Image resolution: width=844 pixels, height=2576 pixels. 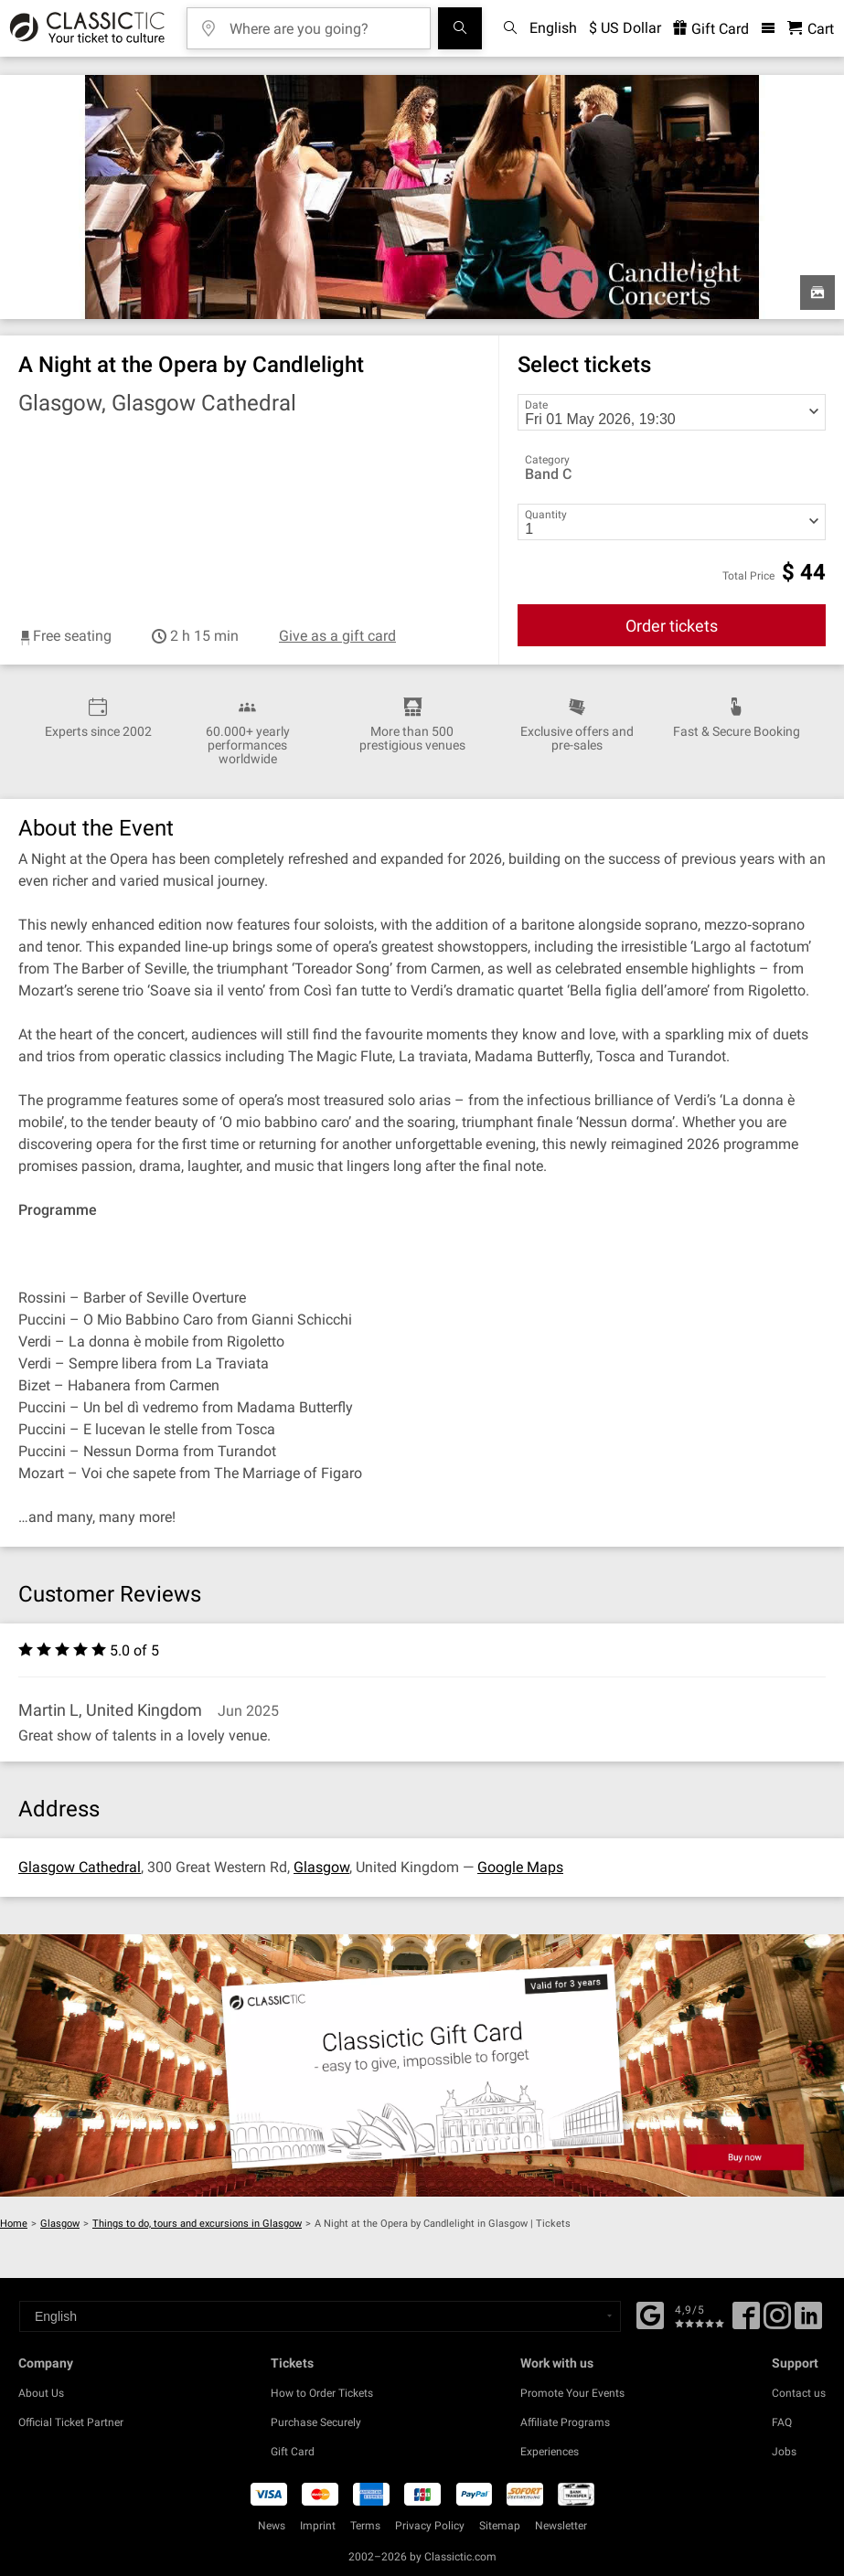 I want to click on FAQ, so click(x=782, y=2422).